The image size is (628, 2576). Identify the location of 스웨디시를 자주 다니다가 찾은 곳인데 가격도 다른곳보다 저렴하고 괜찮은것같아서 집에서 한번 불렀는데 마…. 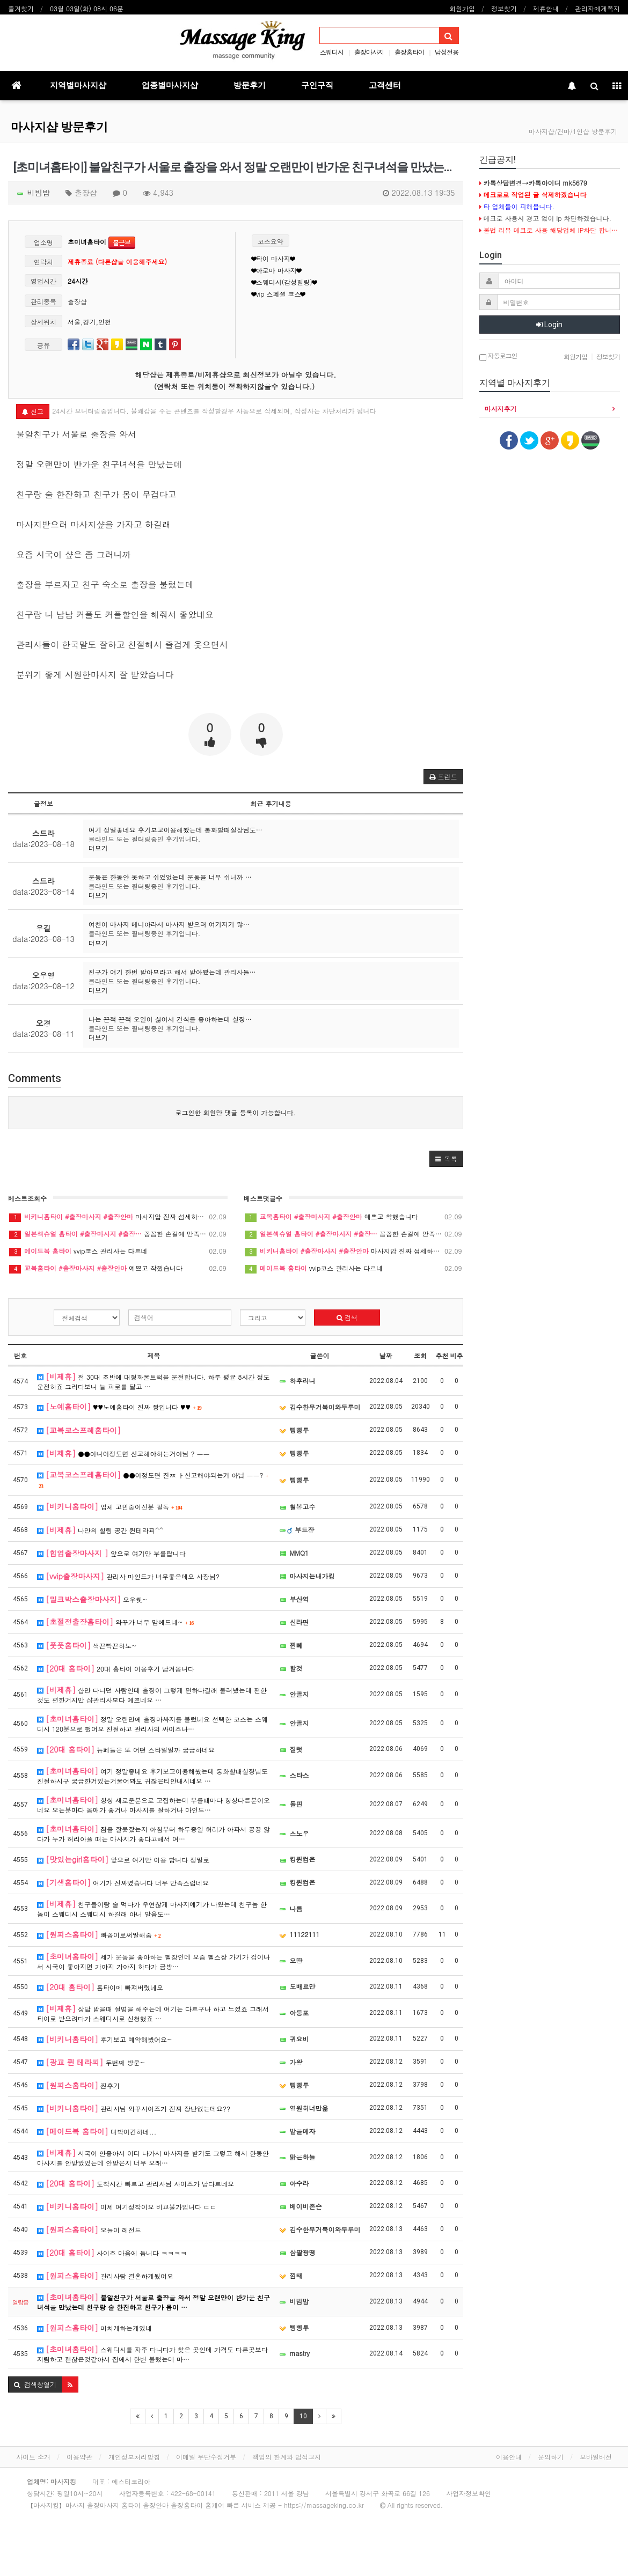
(152, 2354).